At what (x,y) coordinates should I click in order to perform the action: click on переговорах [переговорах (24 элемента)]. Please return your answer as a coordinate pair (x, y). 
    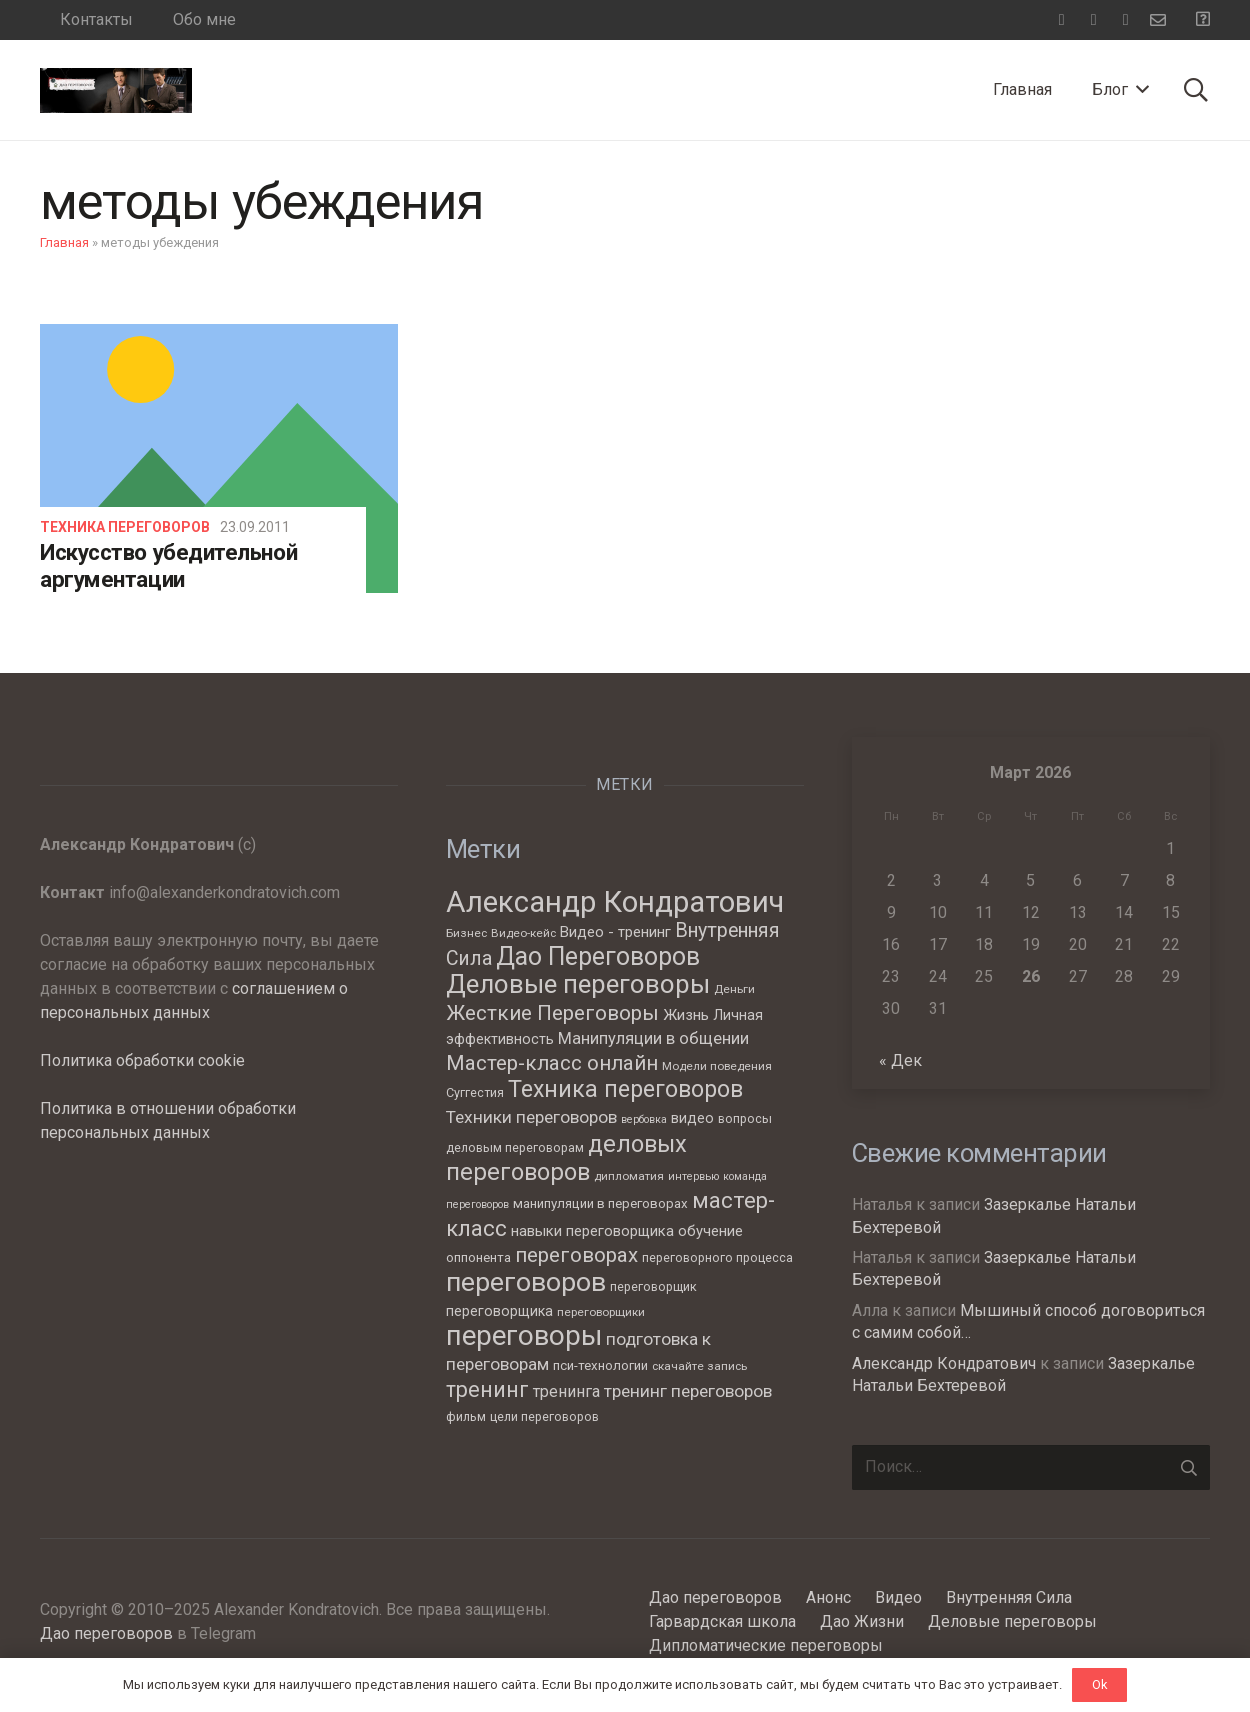
    Looking at the image, I should click on (576, 1255).